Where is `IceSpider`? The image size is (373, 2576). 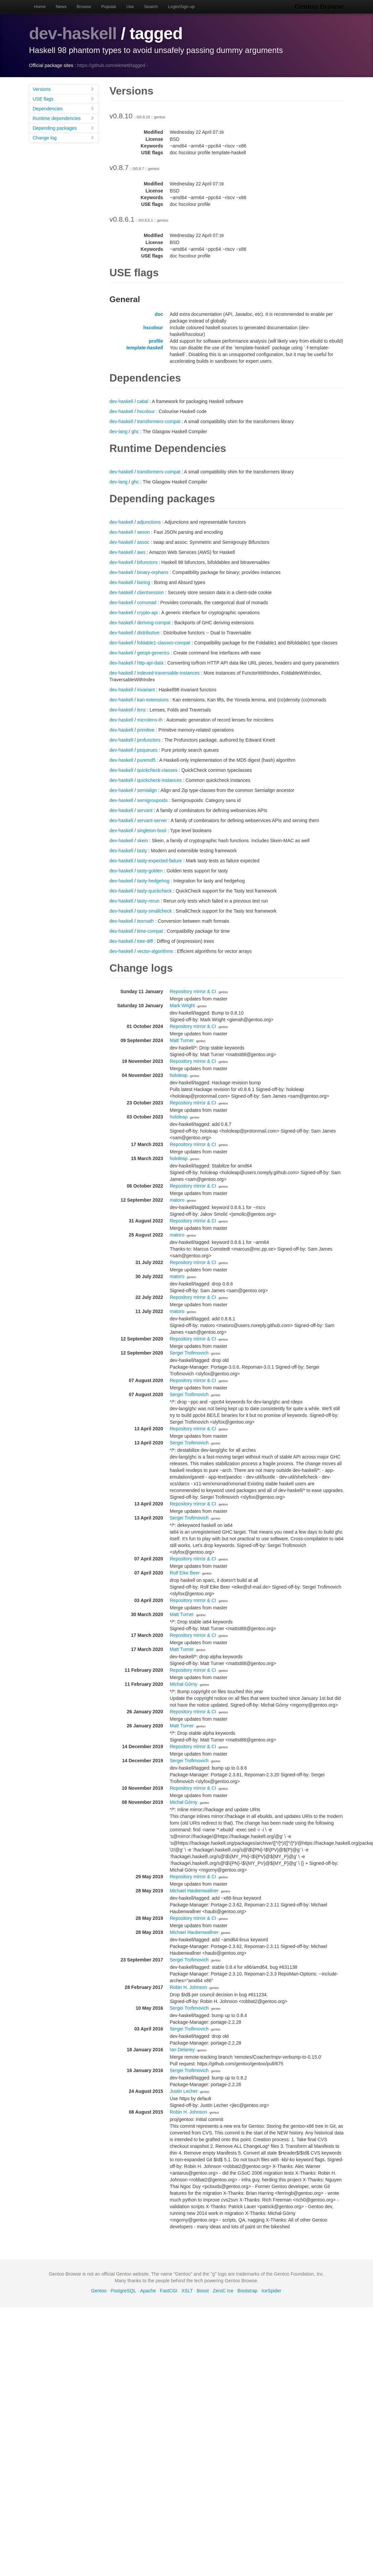 IceSpider is located at coordinates (271, 2290).